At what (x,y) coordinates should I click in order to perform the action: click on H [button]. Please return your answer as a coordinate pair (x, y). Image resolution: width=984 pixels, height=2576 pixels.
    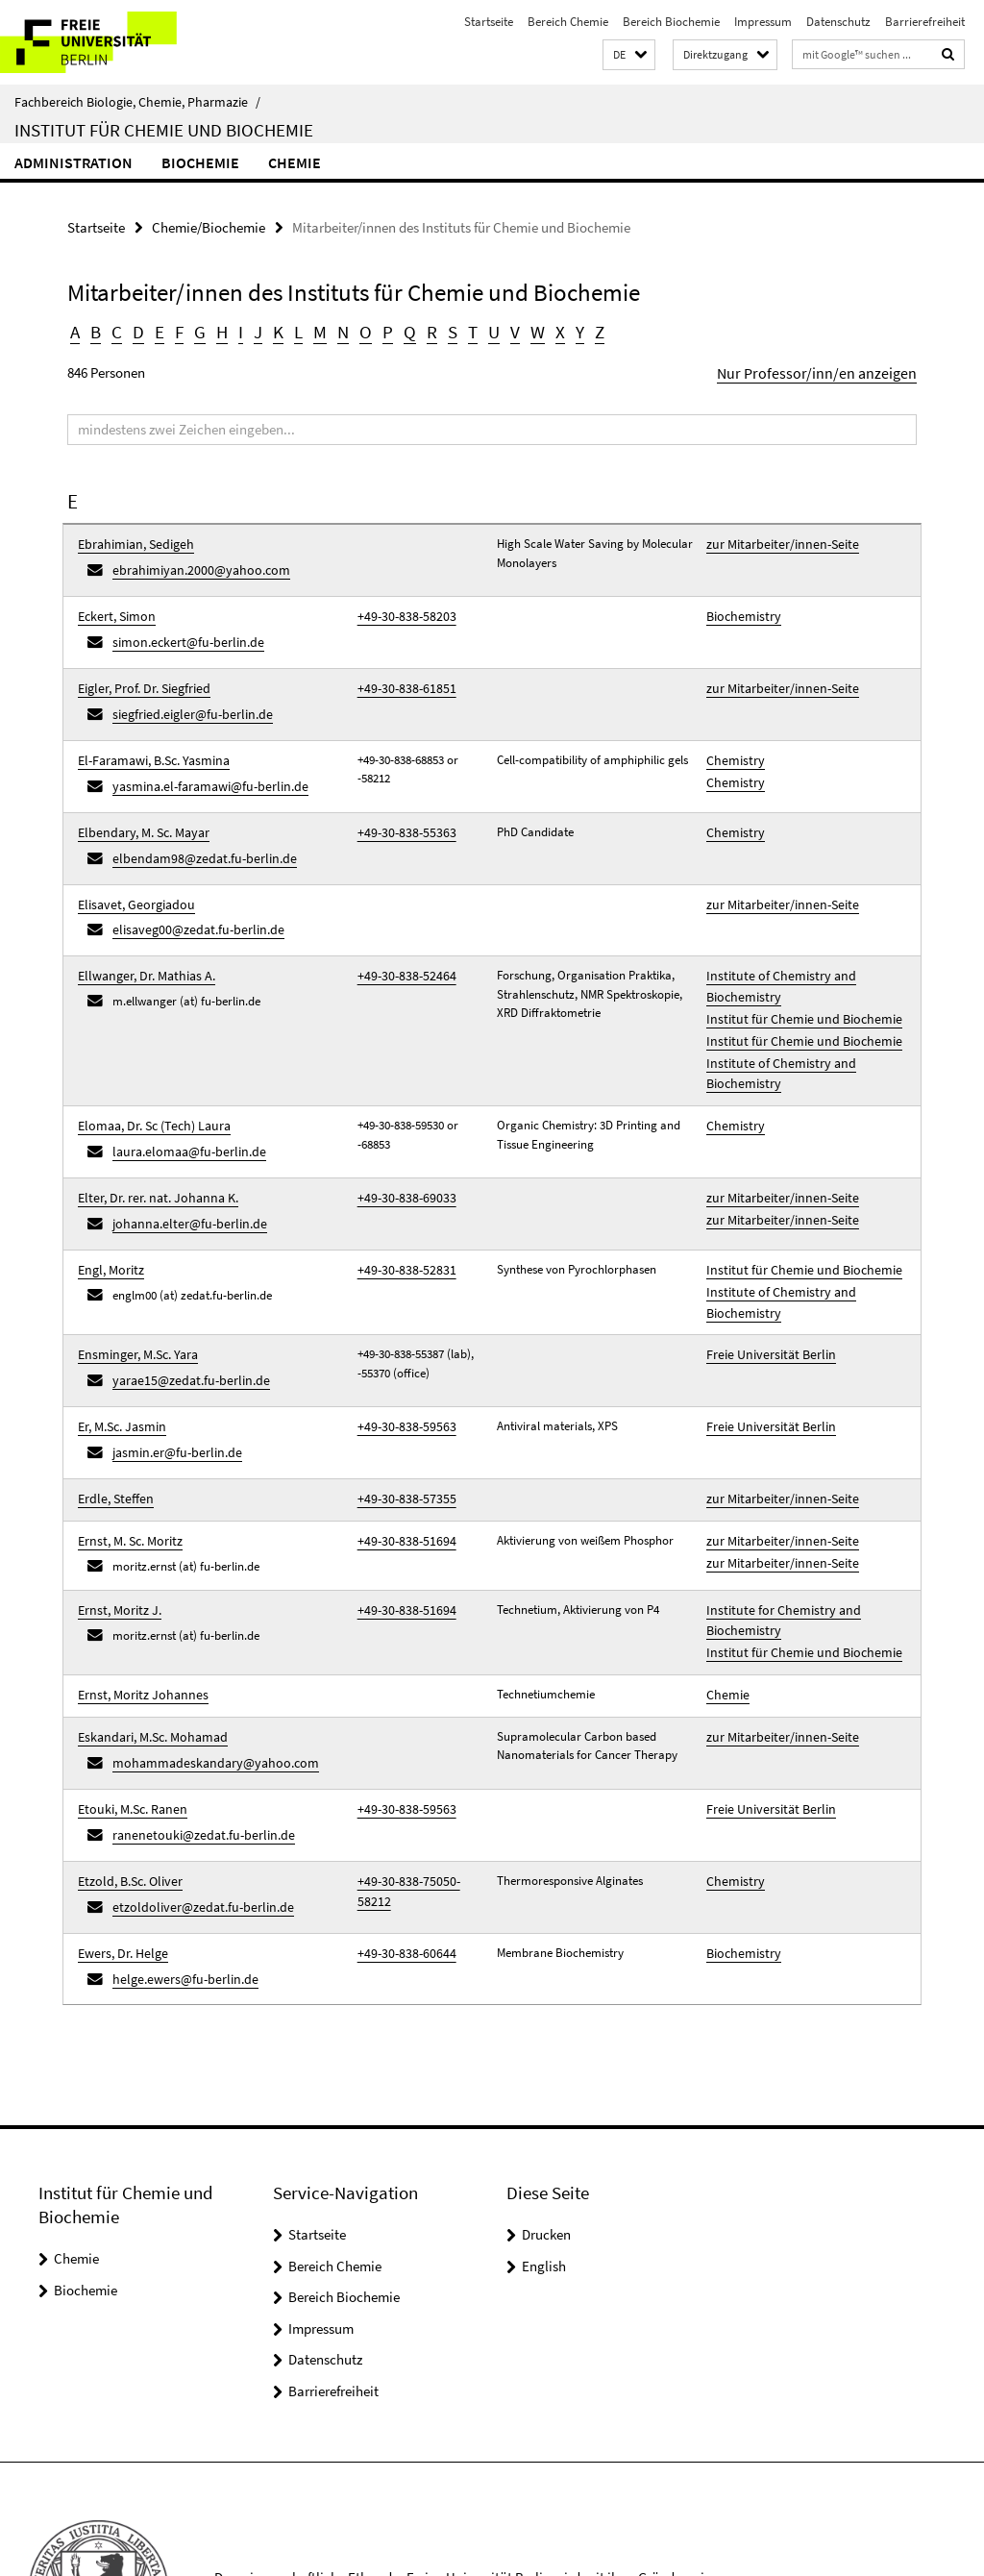
    Looking at the image, I should click on (218, 330).